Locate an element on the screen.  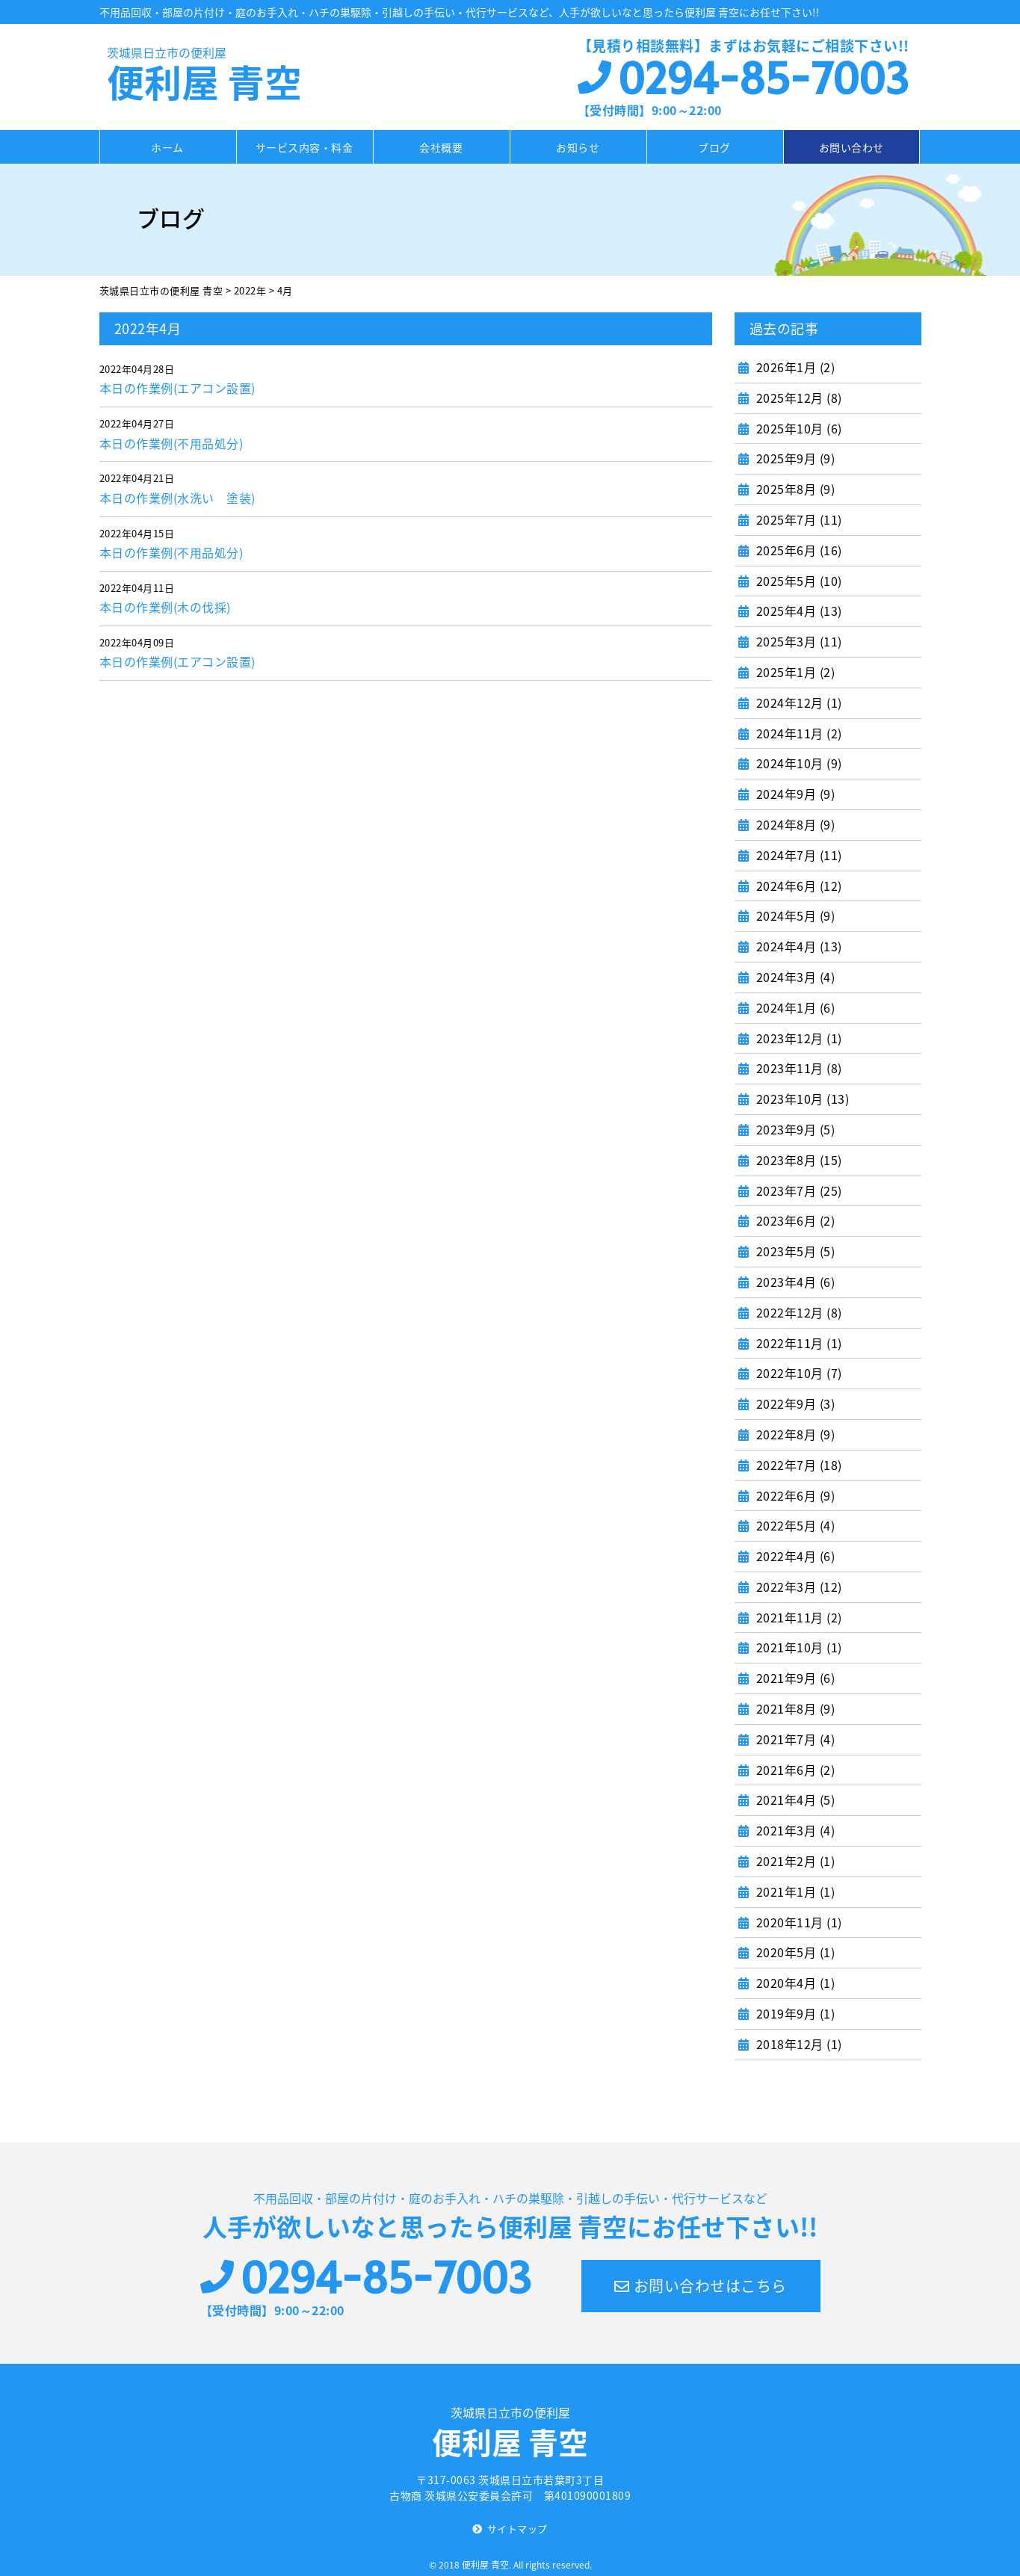
2019年9月 (1) is located at coordinates (793, 2013).